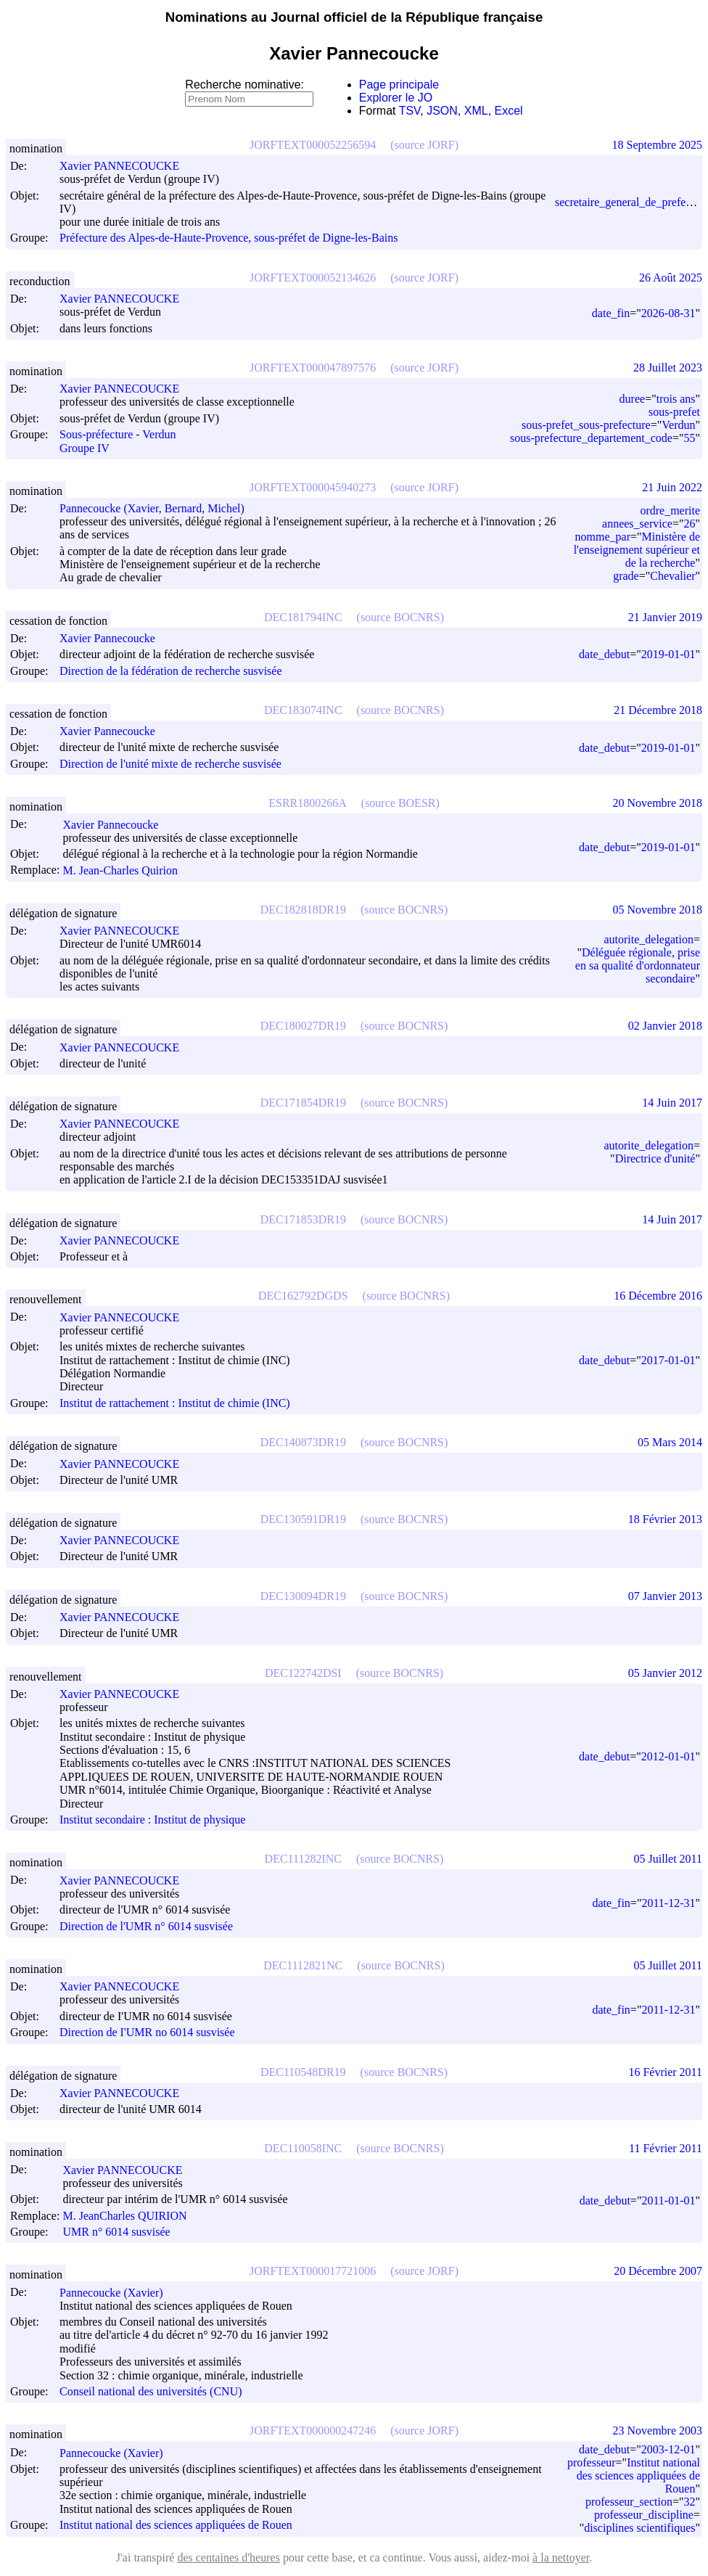 Image resolution: width=708 pixels, height=2576 pixels. What do you see at coordinates (639, 2528) in the screenshot?
I see `disciplines scientifiques` at bounding box center [639, 2528].